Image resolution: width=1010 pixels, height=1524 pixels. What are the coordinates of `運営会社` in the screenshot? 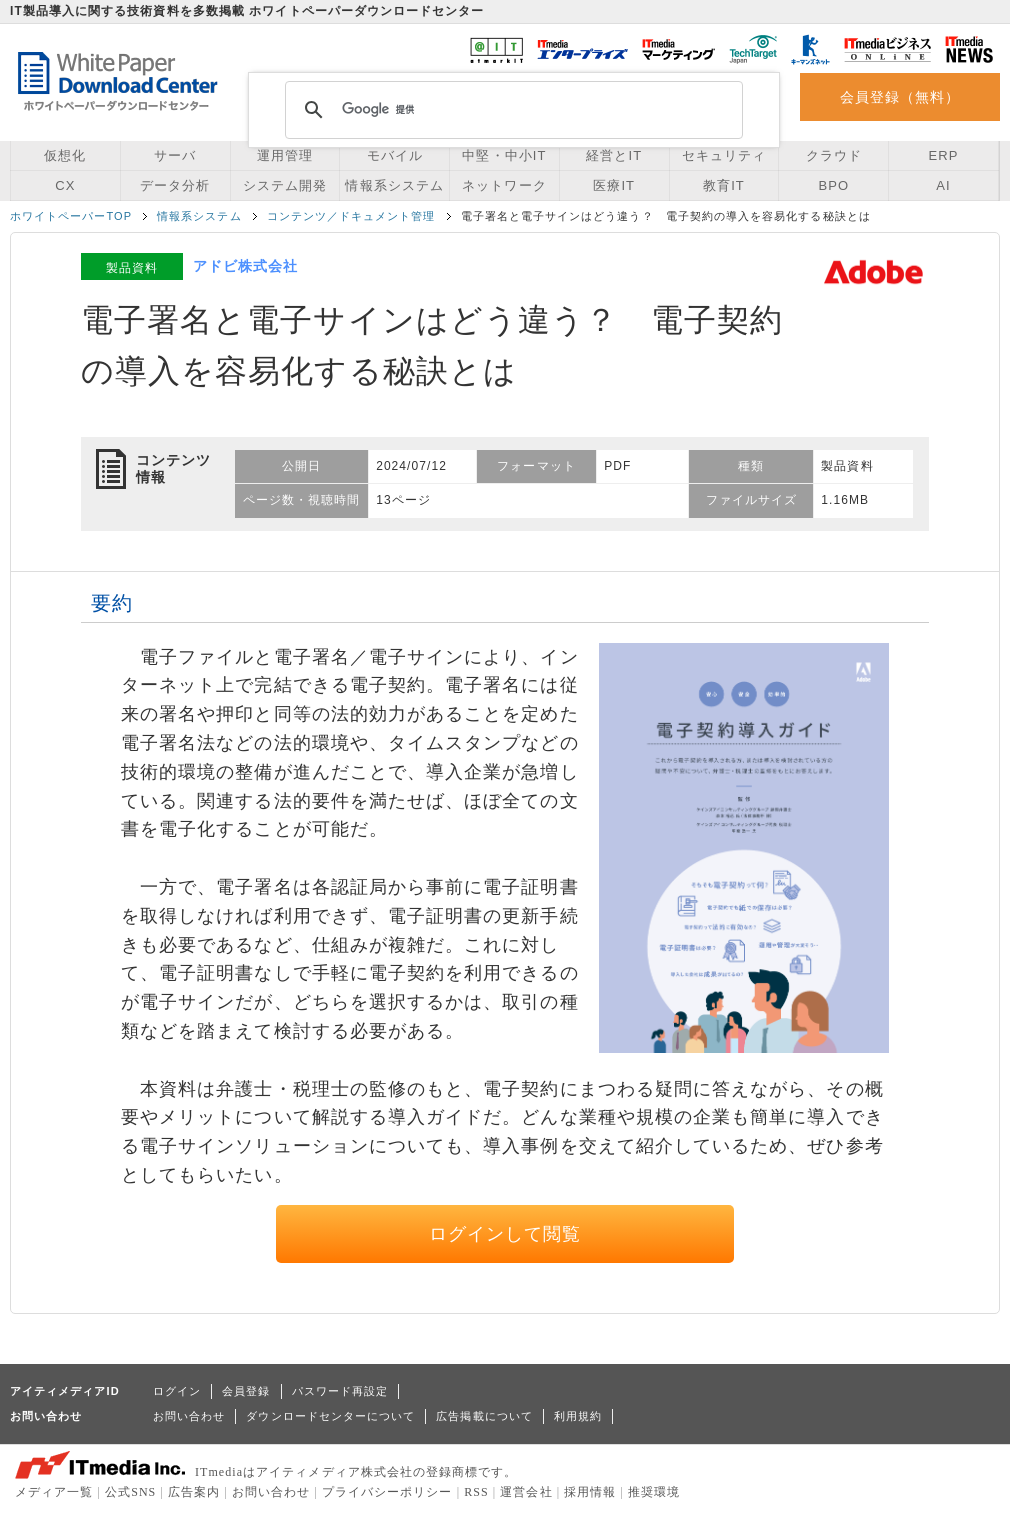 It's located at (526, 1492).